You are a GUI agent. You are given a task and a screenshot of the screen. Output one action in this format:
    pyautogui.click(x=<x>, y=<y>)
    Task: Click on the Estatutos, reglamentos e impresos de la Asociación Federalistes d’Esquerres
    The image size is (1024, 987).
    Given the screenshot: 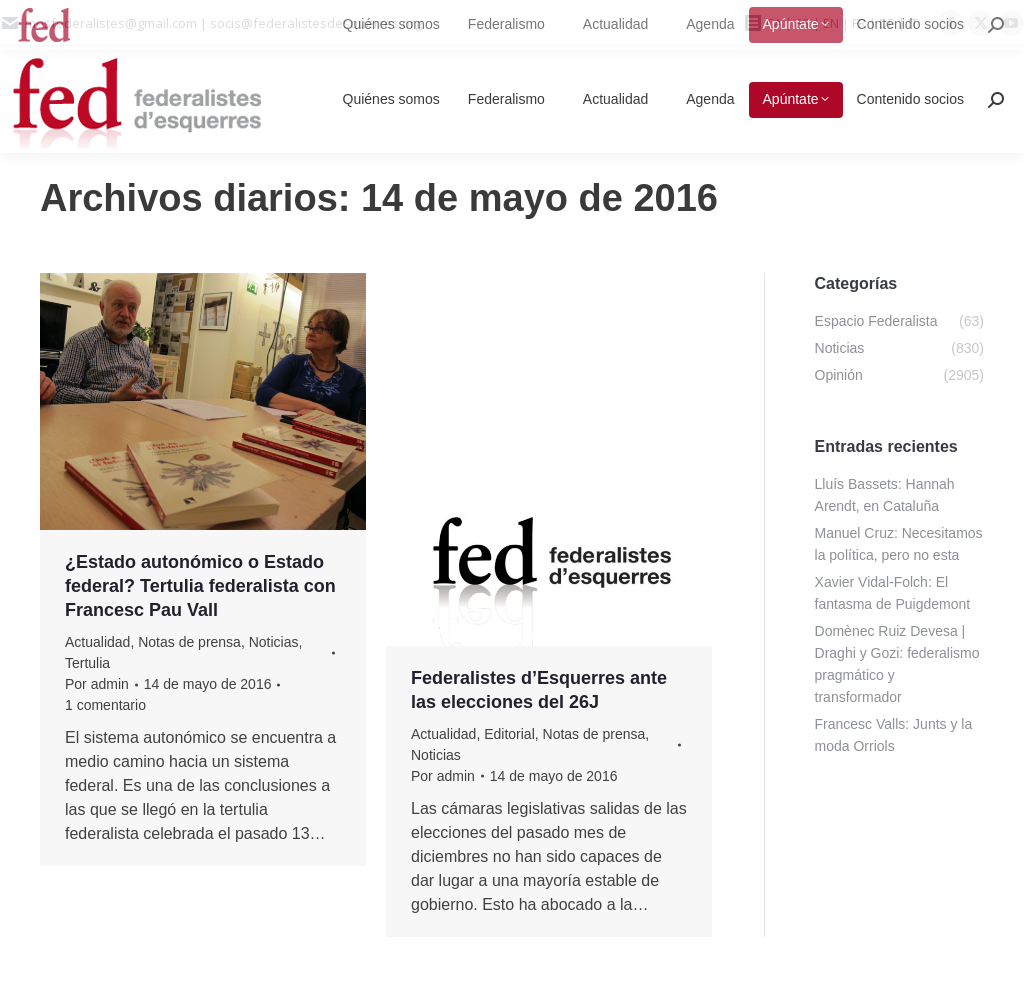 What is the action you would take?
    pyautogui.click(x=524, y=329)
    